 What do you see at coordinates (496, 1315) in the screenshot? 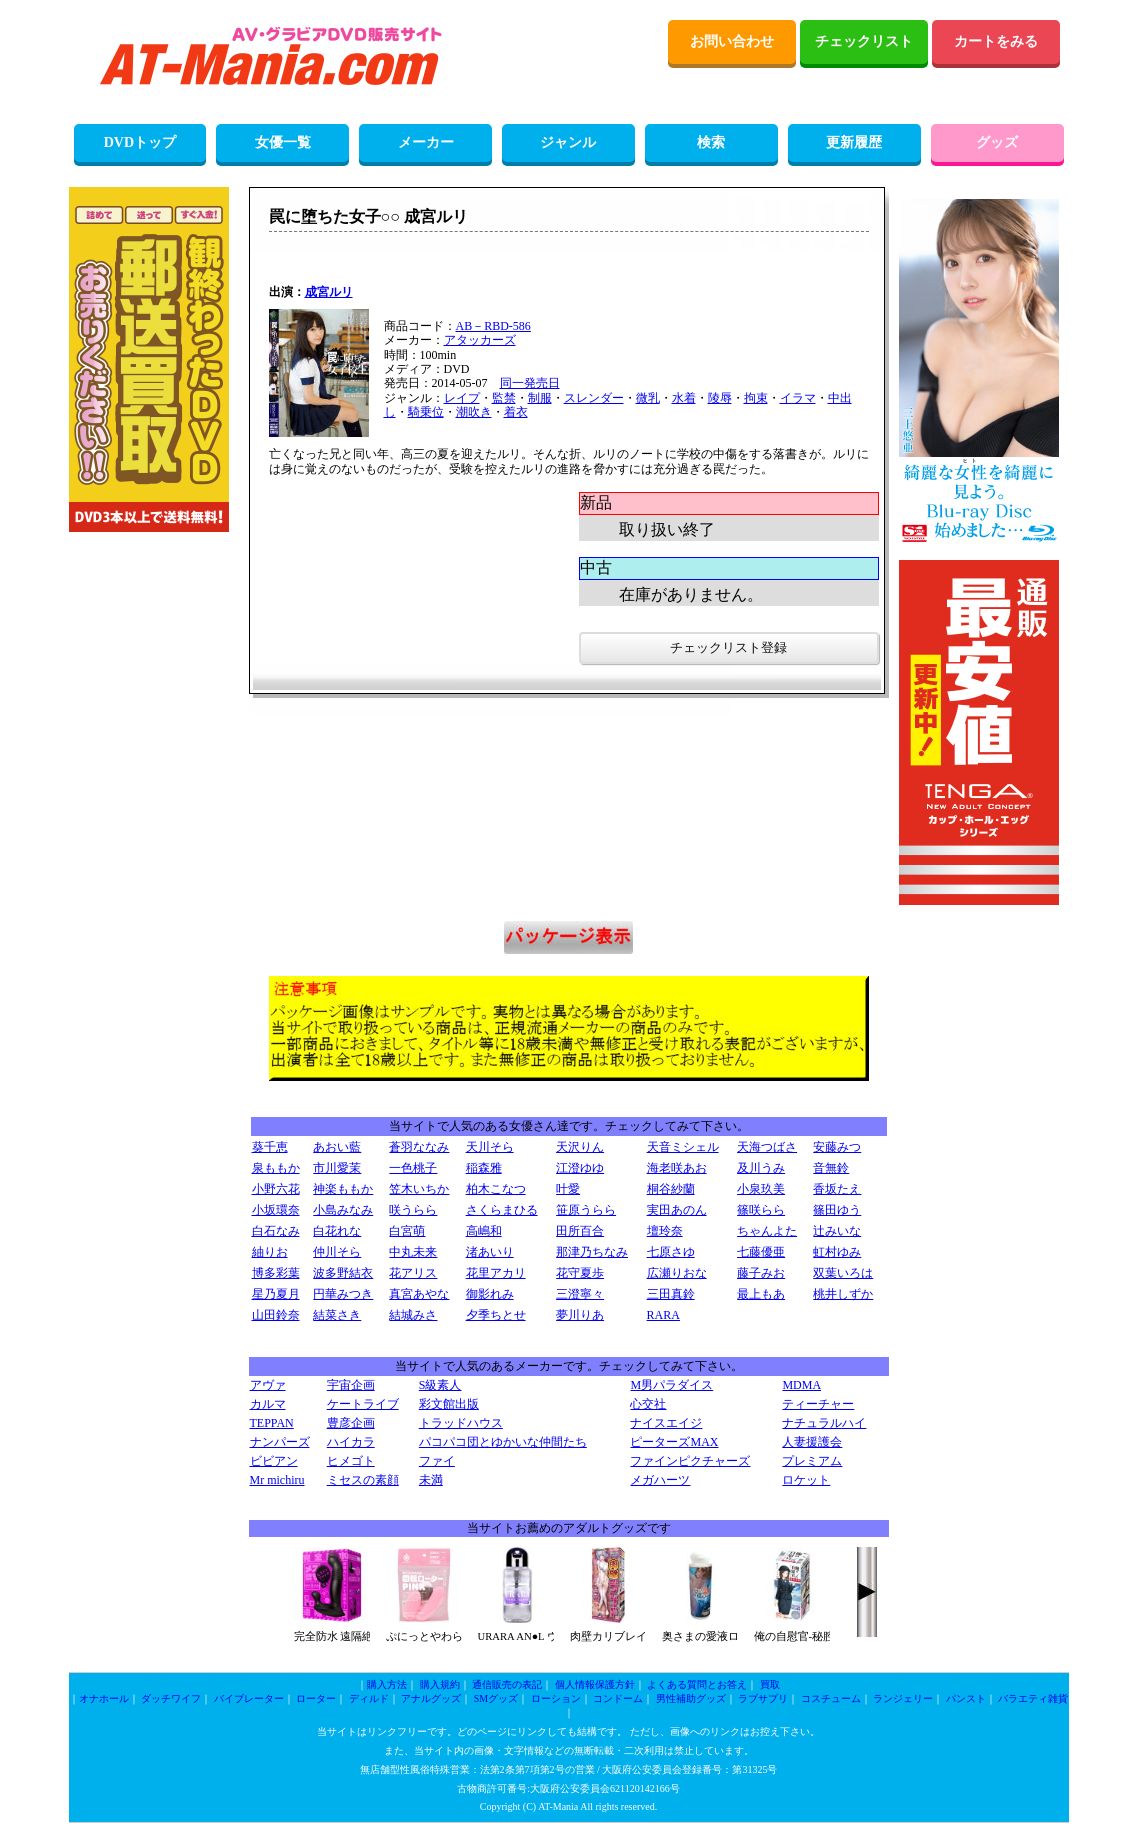
I see `夕季ちとせ` at bounding box center [496, 1315].